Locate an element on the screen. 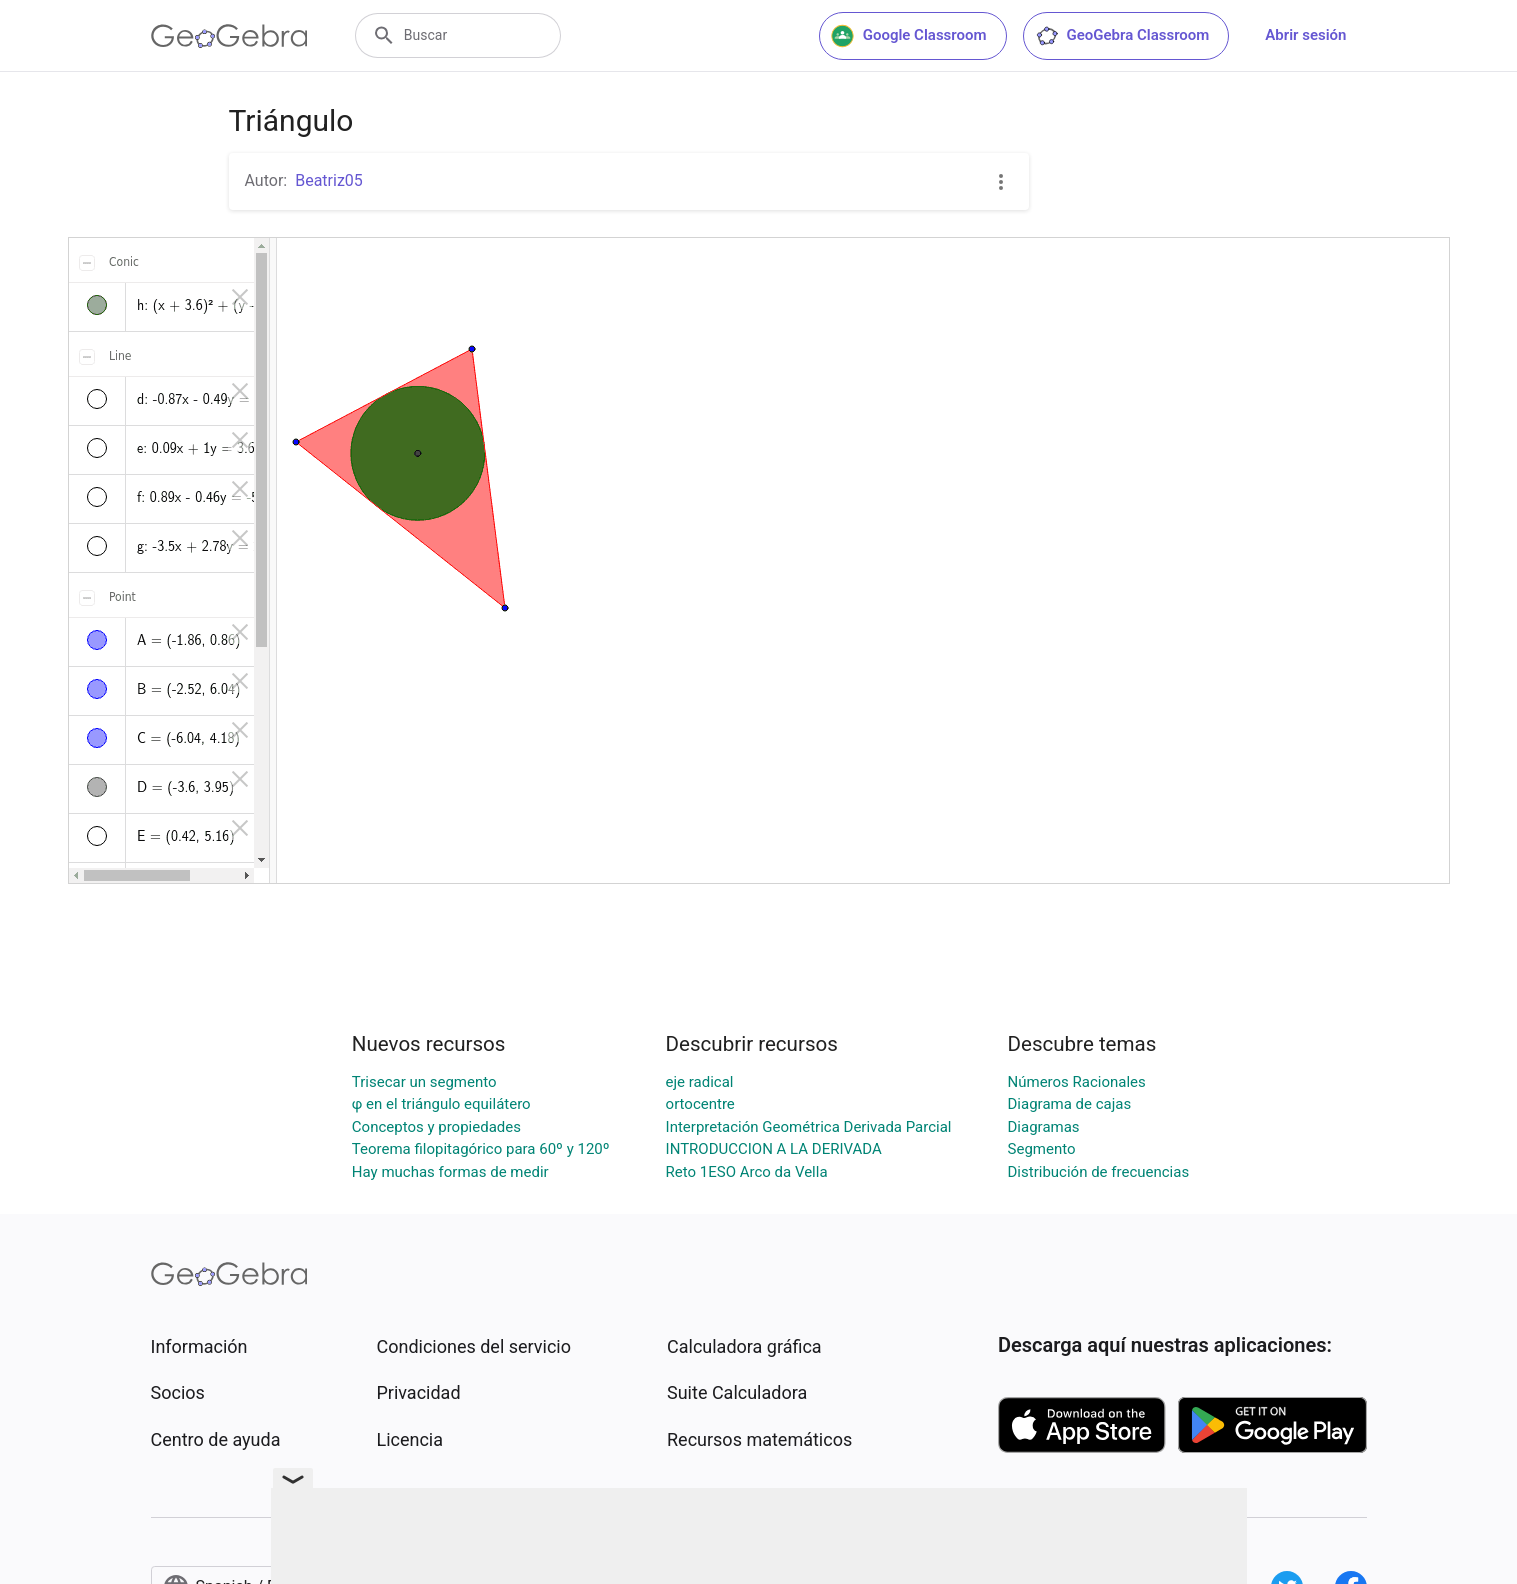  [GeoGebra Logo] is located at coordinates (229, 36).